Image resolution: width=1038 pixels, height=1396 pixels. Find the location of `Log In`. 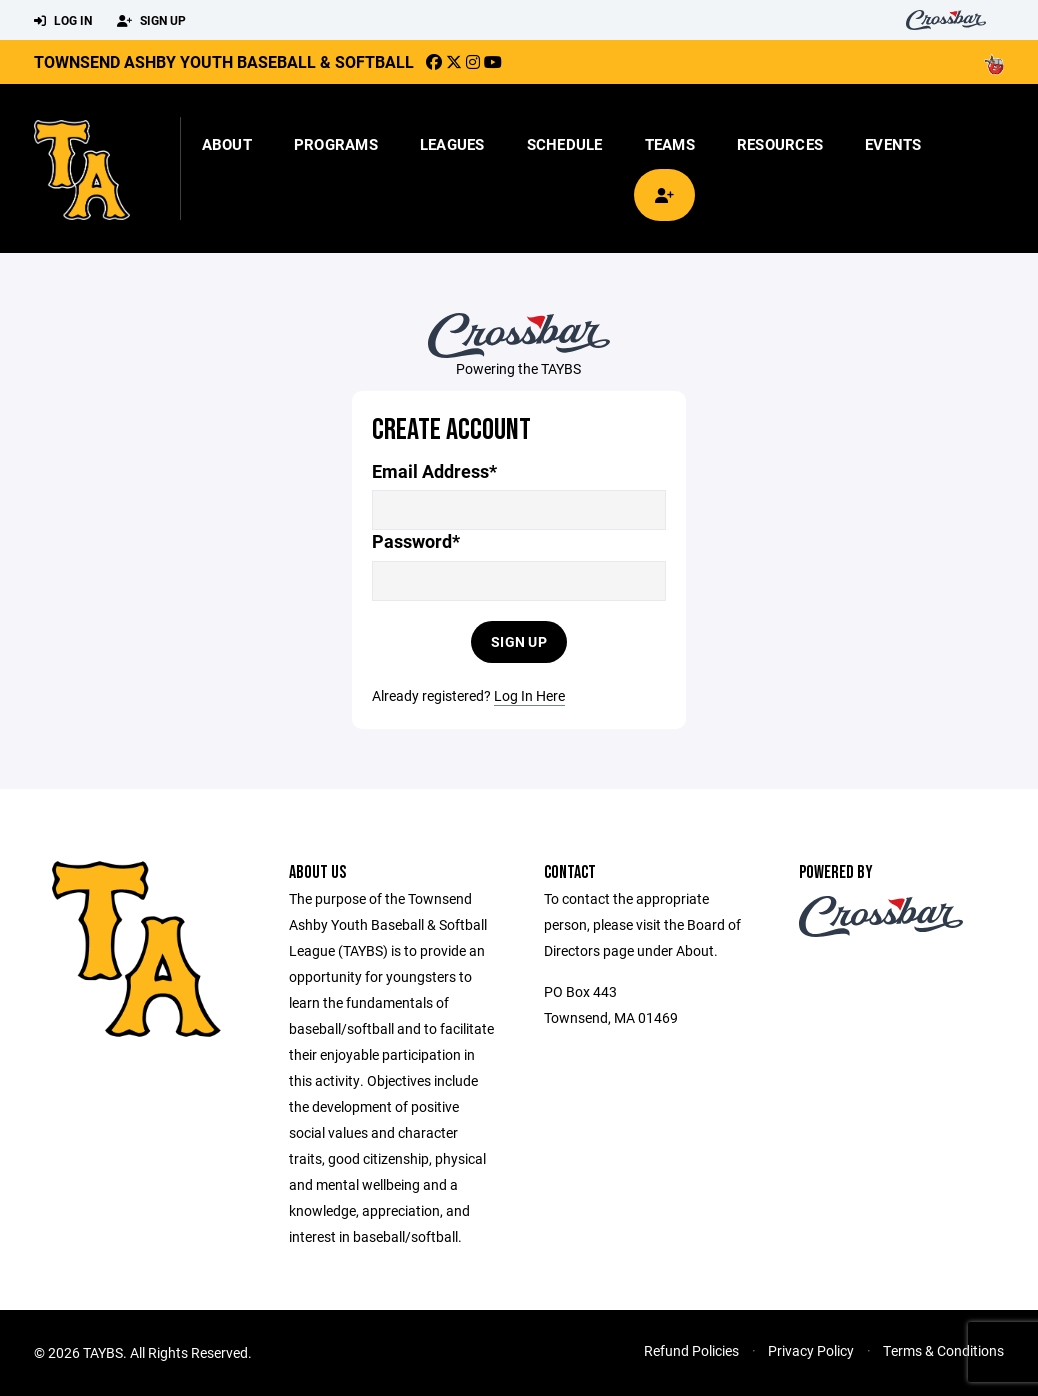

Log In is located at coordinates (63, 21).